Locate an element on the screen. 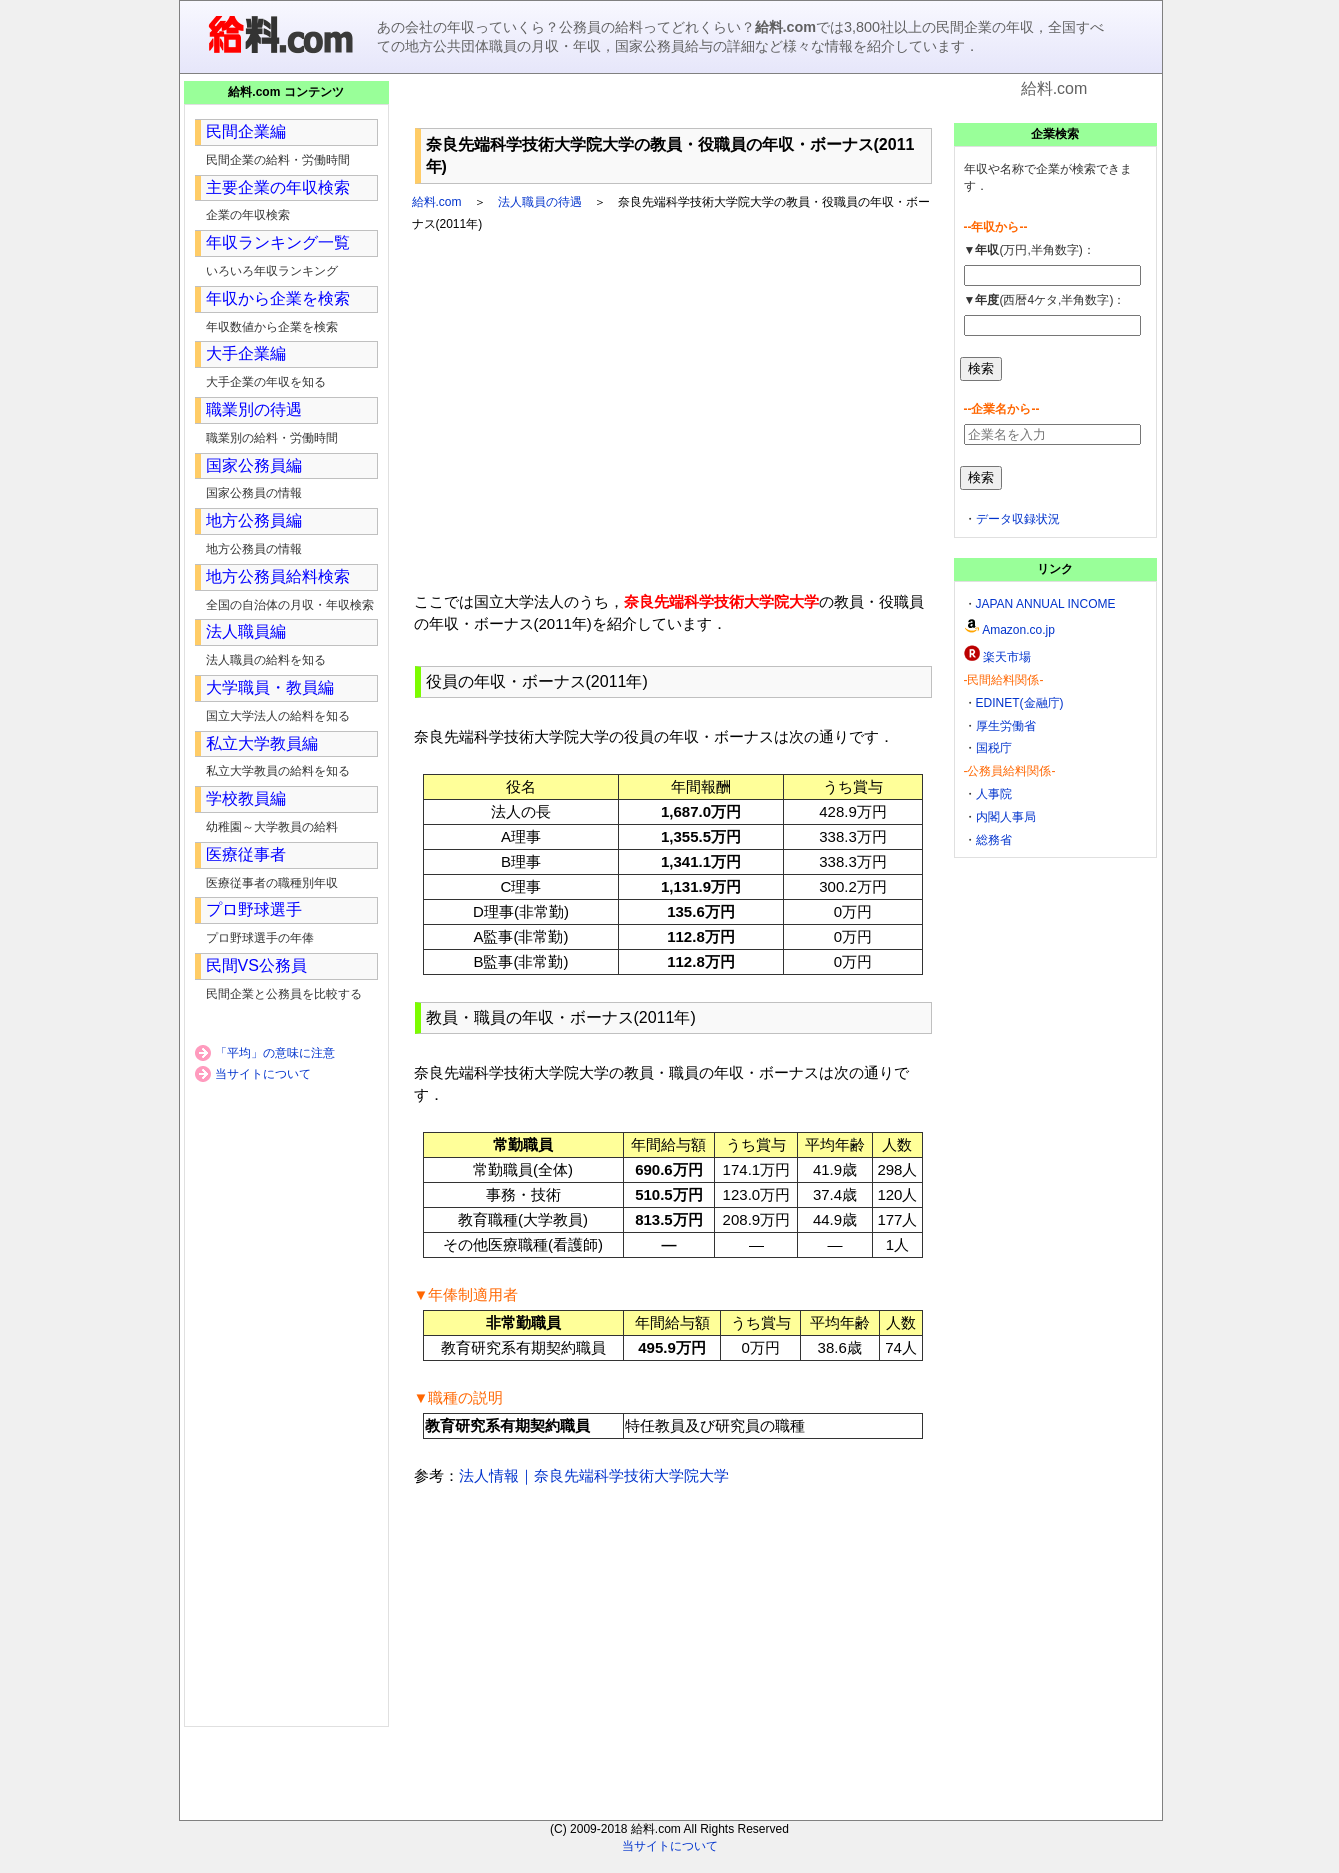 The height and width of the screenshot is (1873, 1339). 年収から企業を検索 is located at coordinates (278, 298).